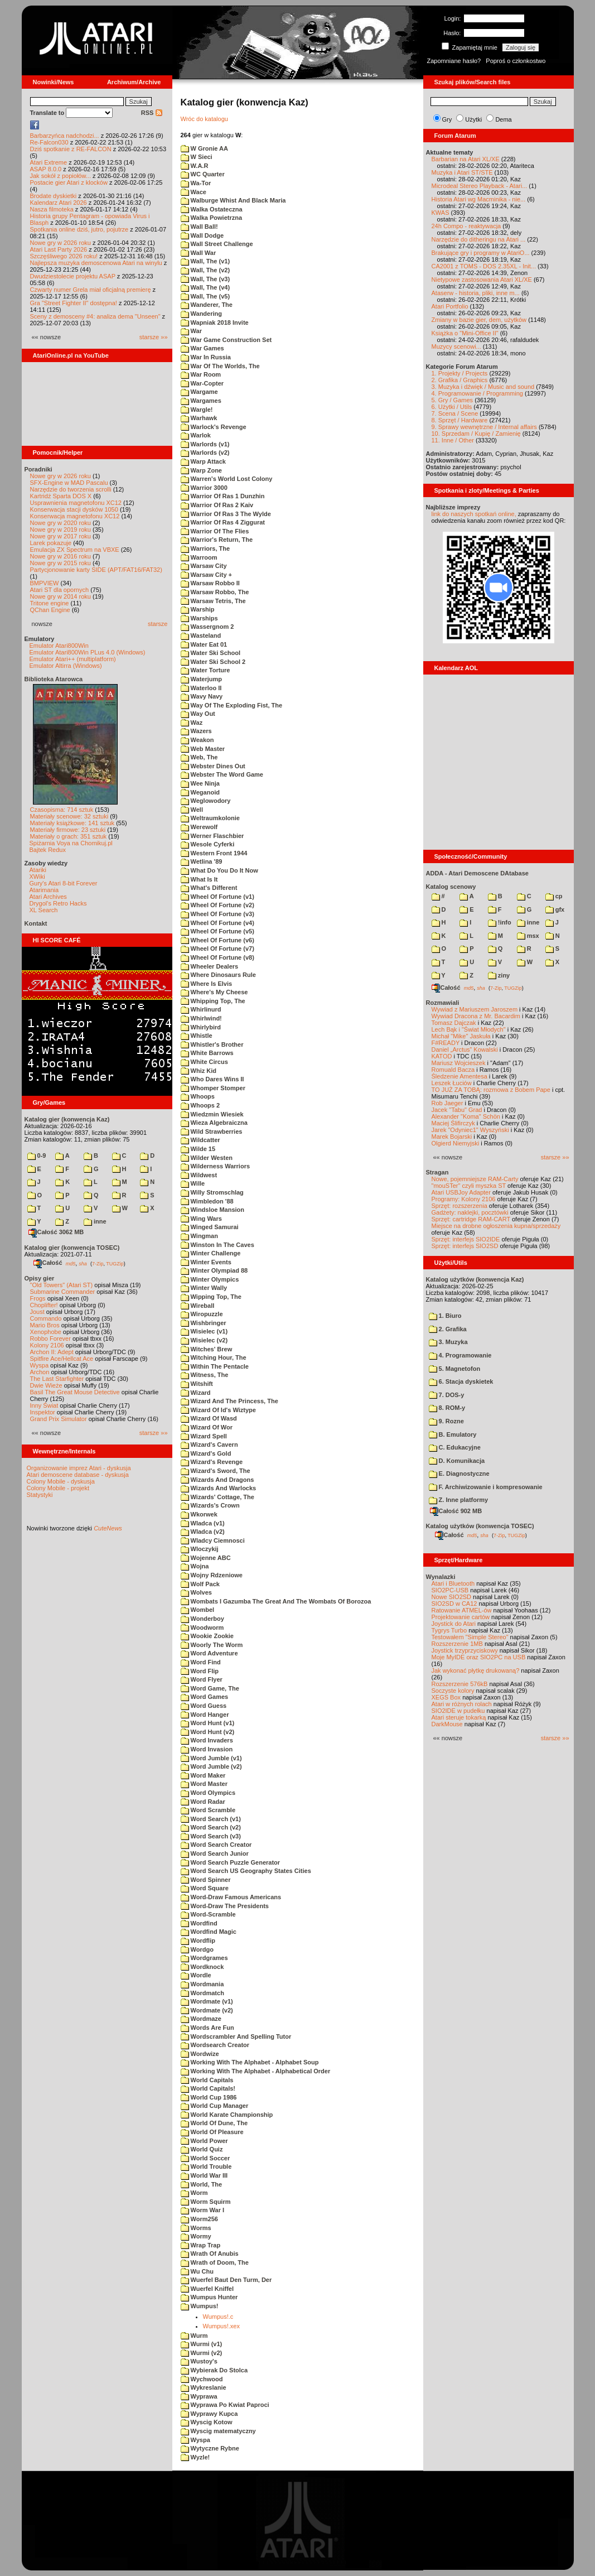  I want to click on Witches' Brew, so click(207, 1349).